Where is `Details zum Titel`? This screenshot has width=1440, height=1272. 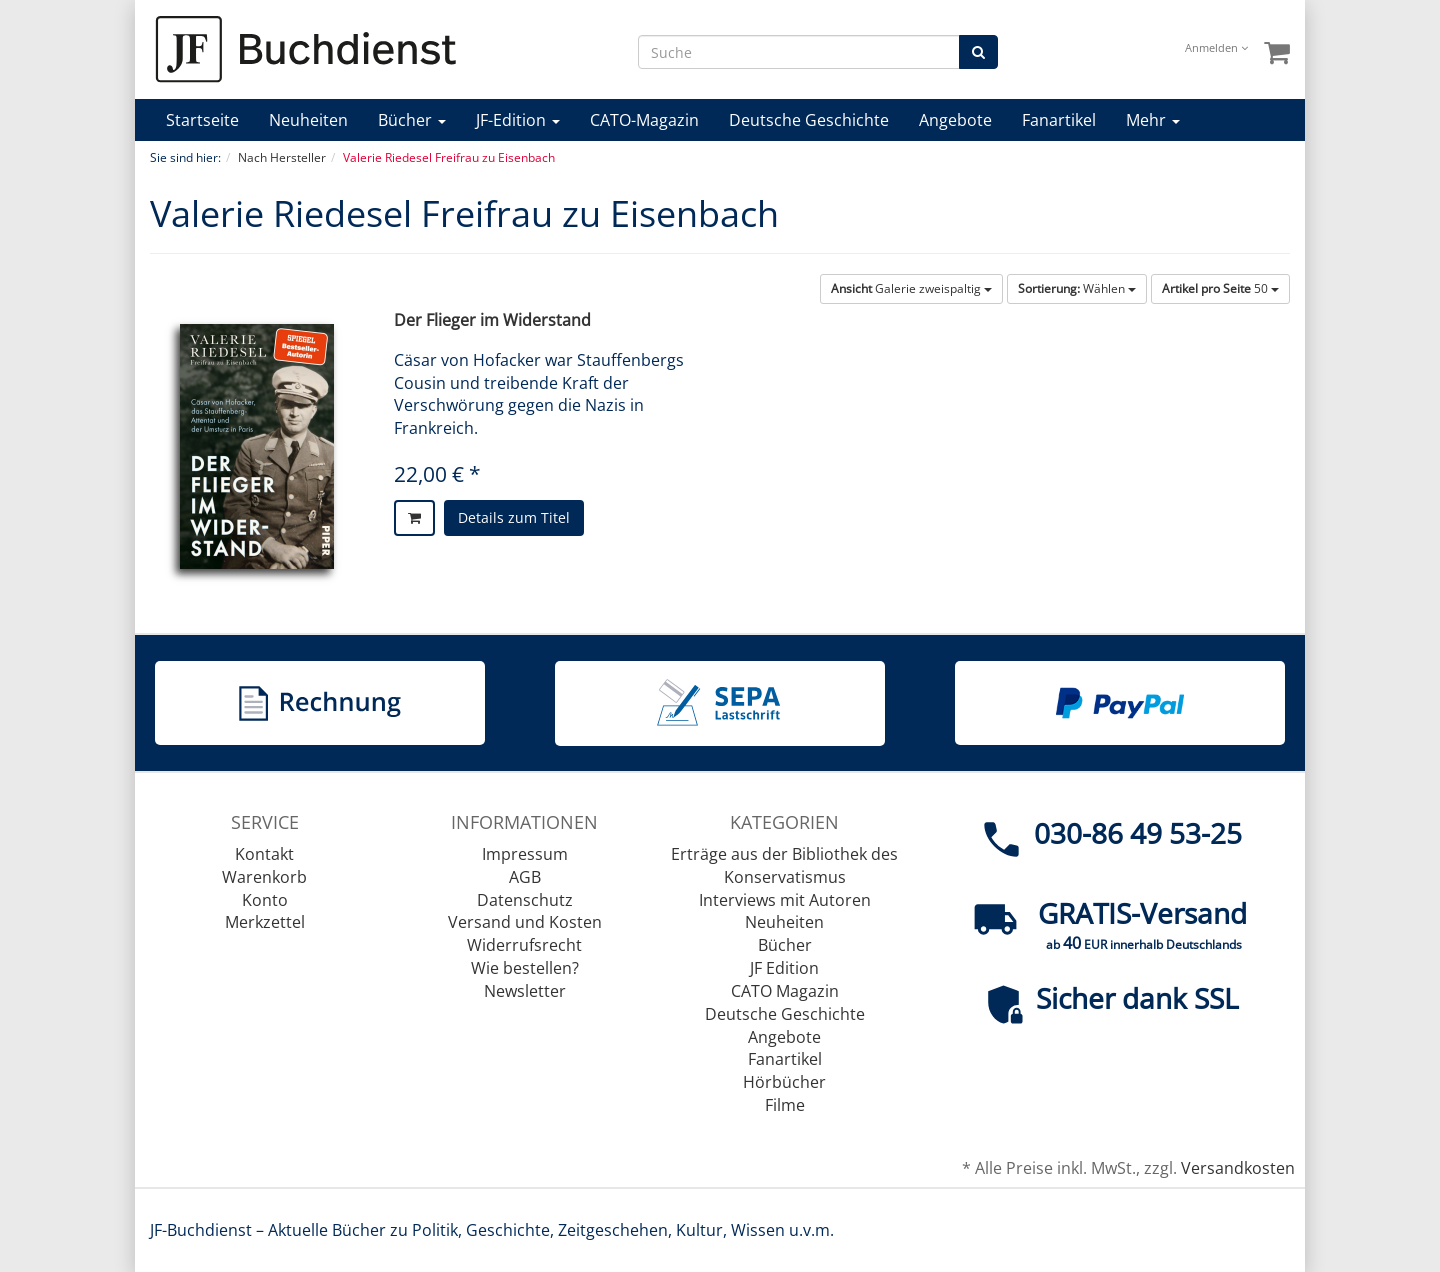 Details zum Titel is located at coordinates (514, 517).